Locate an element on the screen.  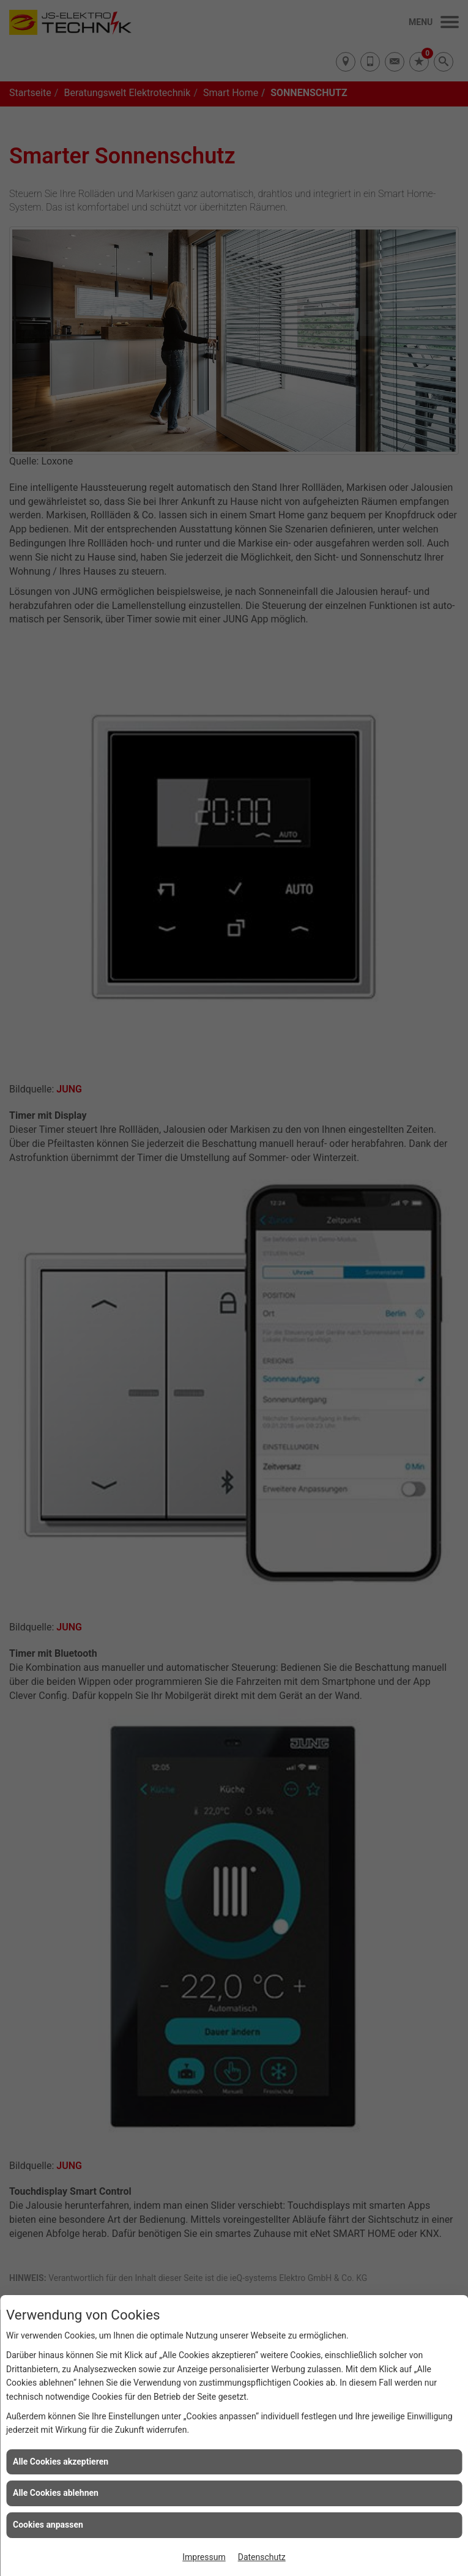
Alle Cookies ablehnen is located at coordinates (55, 2493).